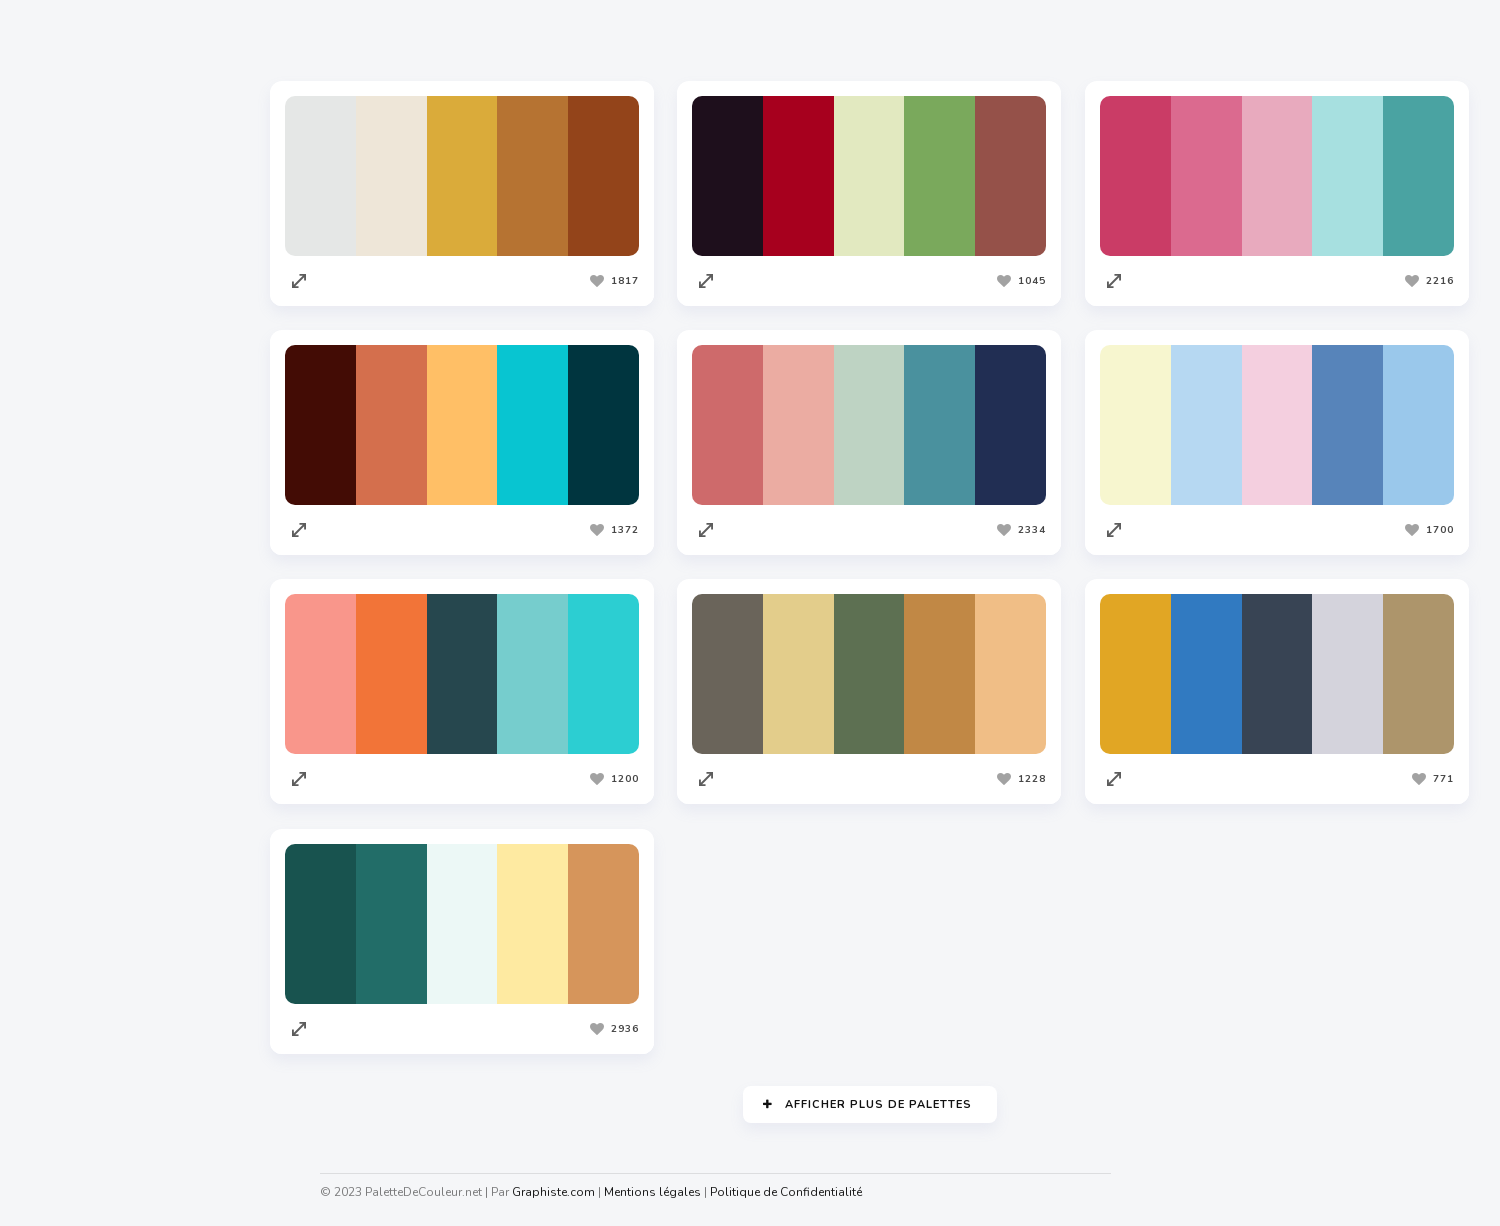  I want to click on Codeur.com, so click(71, 869).